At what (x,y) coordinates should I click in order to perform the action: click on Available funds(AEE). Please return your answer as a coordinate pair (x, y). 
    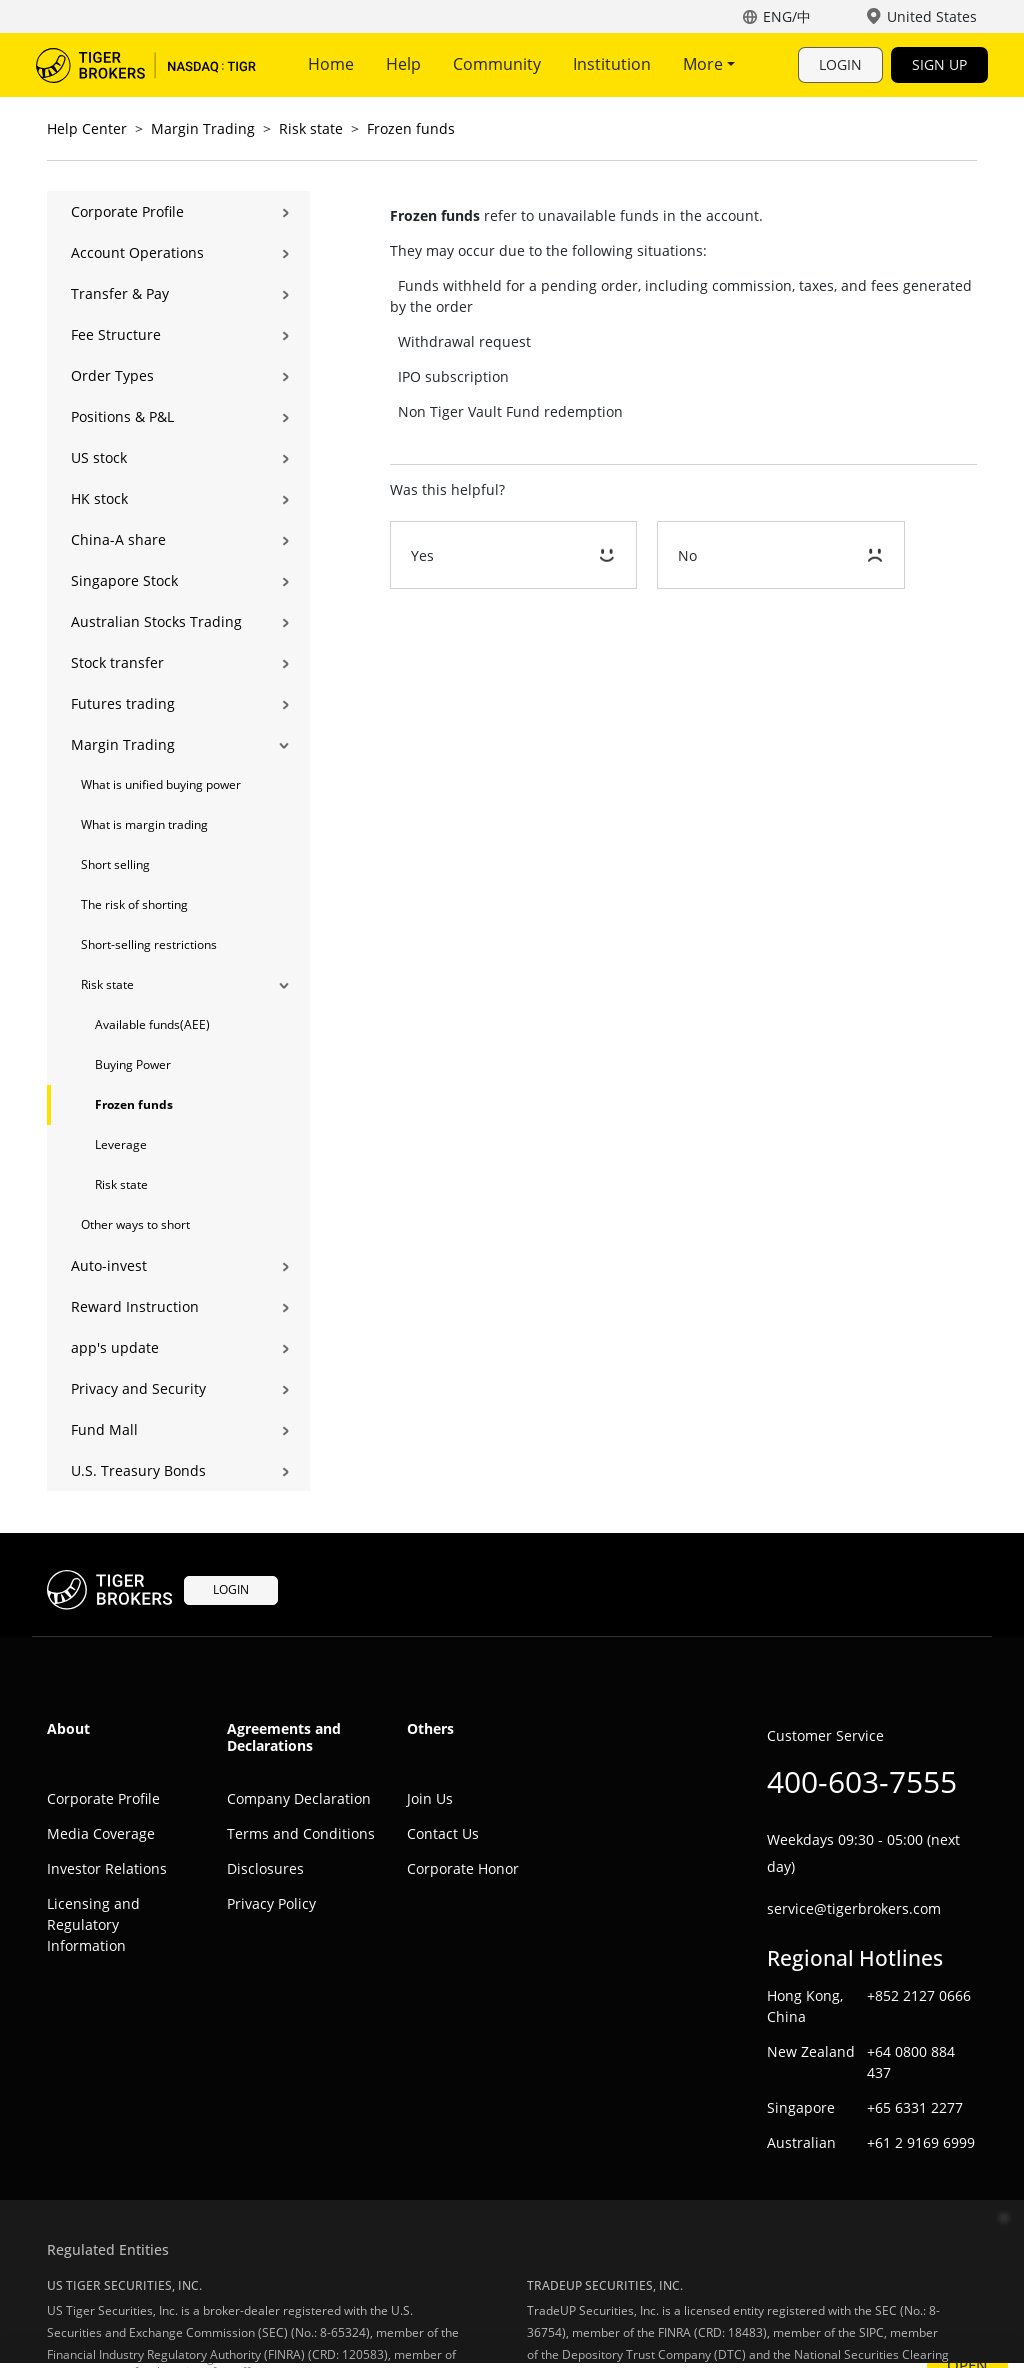
    Looking at the image, I should click on (152, 1024).